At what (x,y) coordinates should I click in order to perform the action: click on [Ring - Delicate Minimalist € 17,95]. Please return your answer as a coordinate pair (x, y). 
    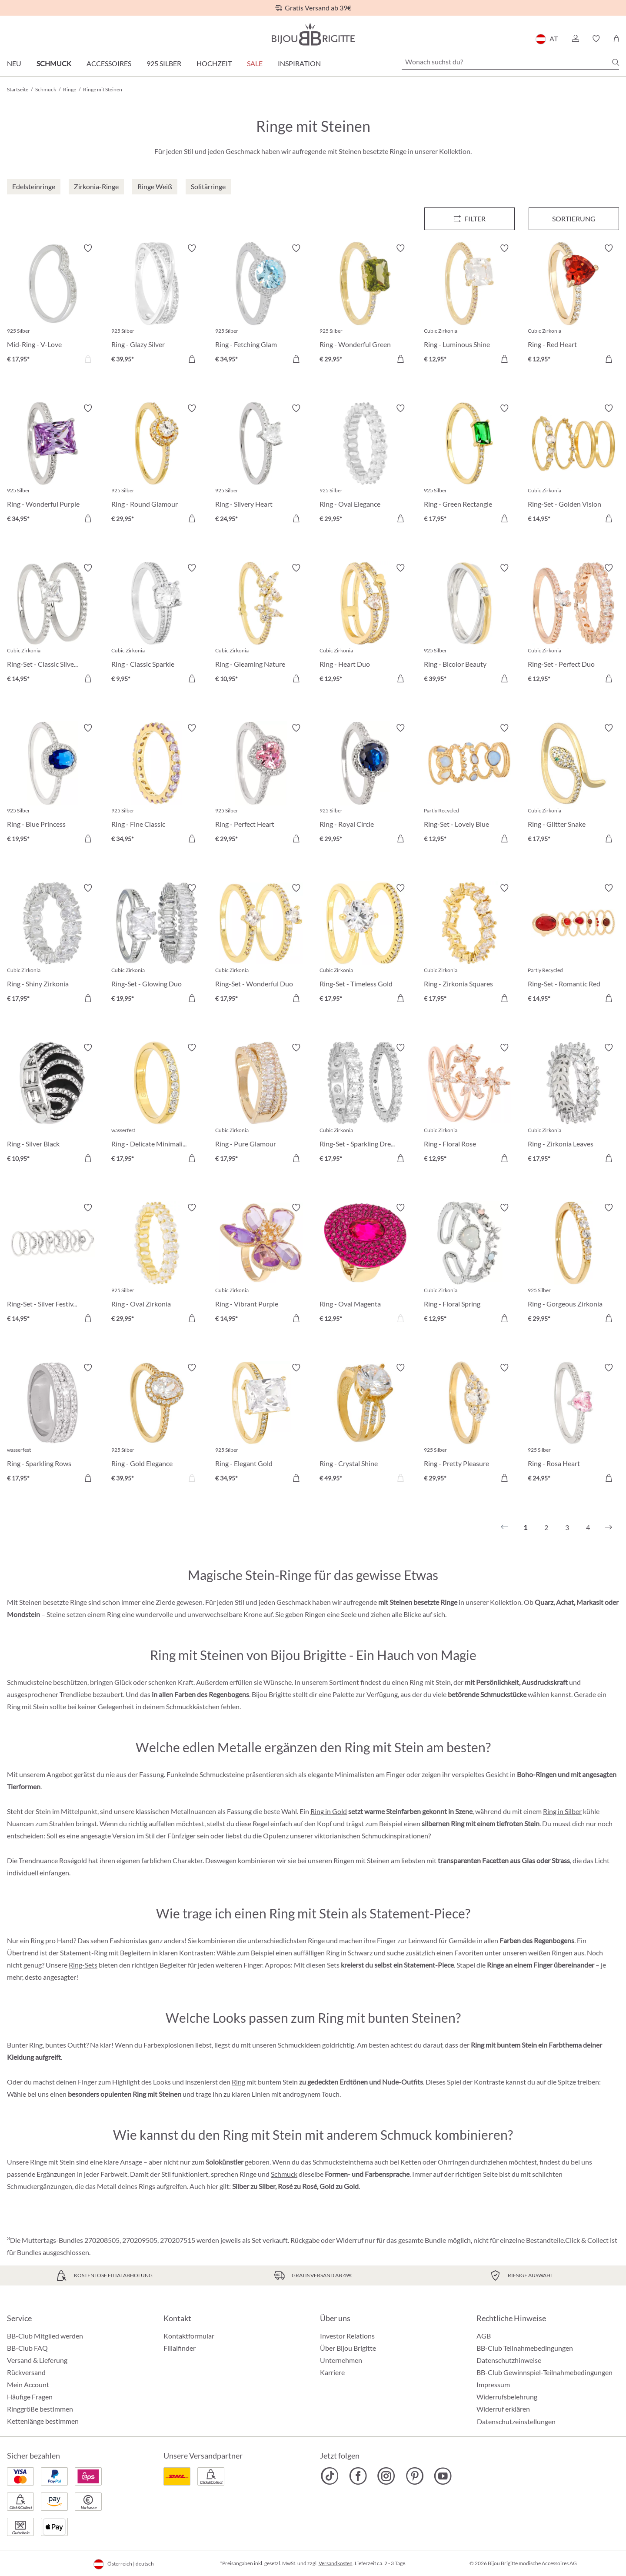
    Looking at the image, I should click on (157, 1104).